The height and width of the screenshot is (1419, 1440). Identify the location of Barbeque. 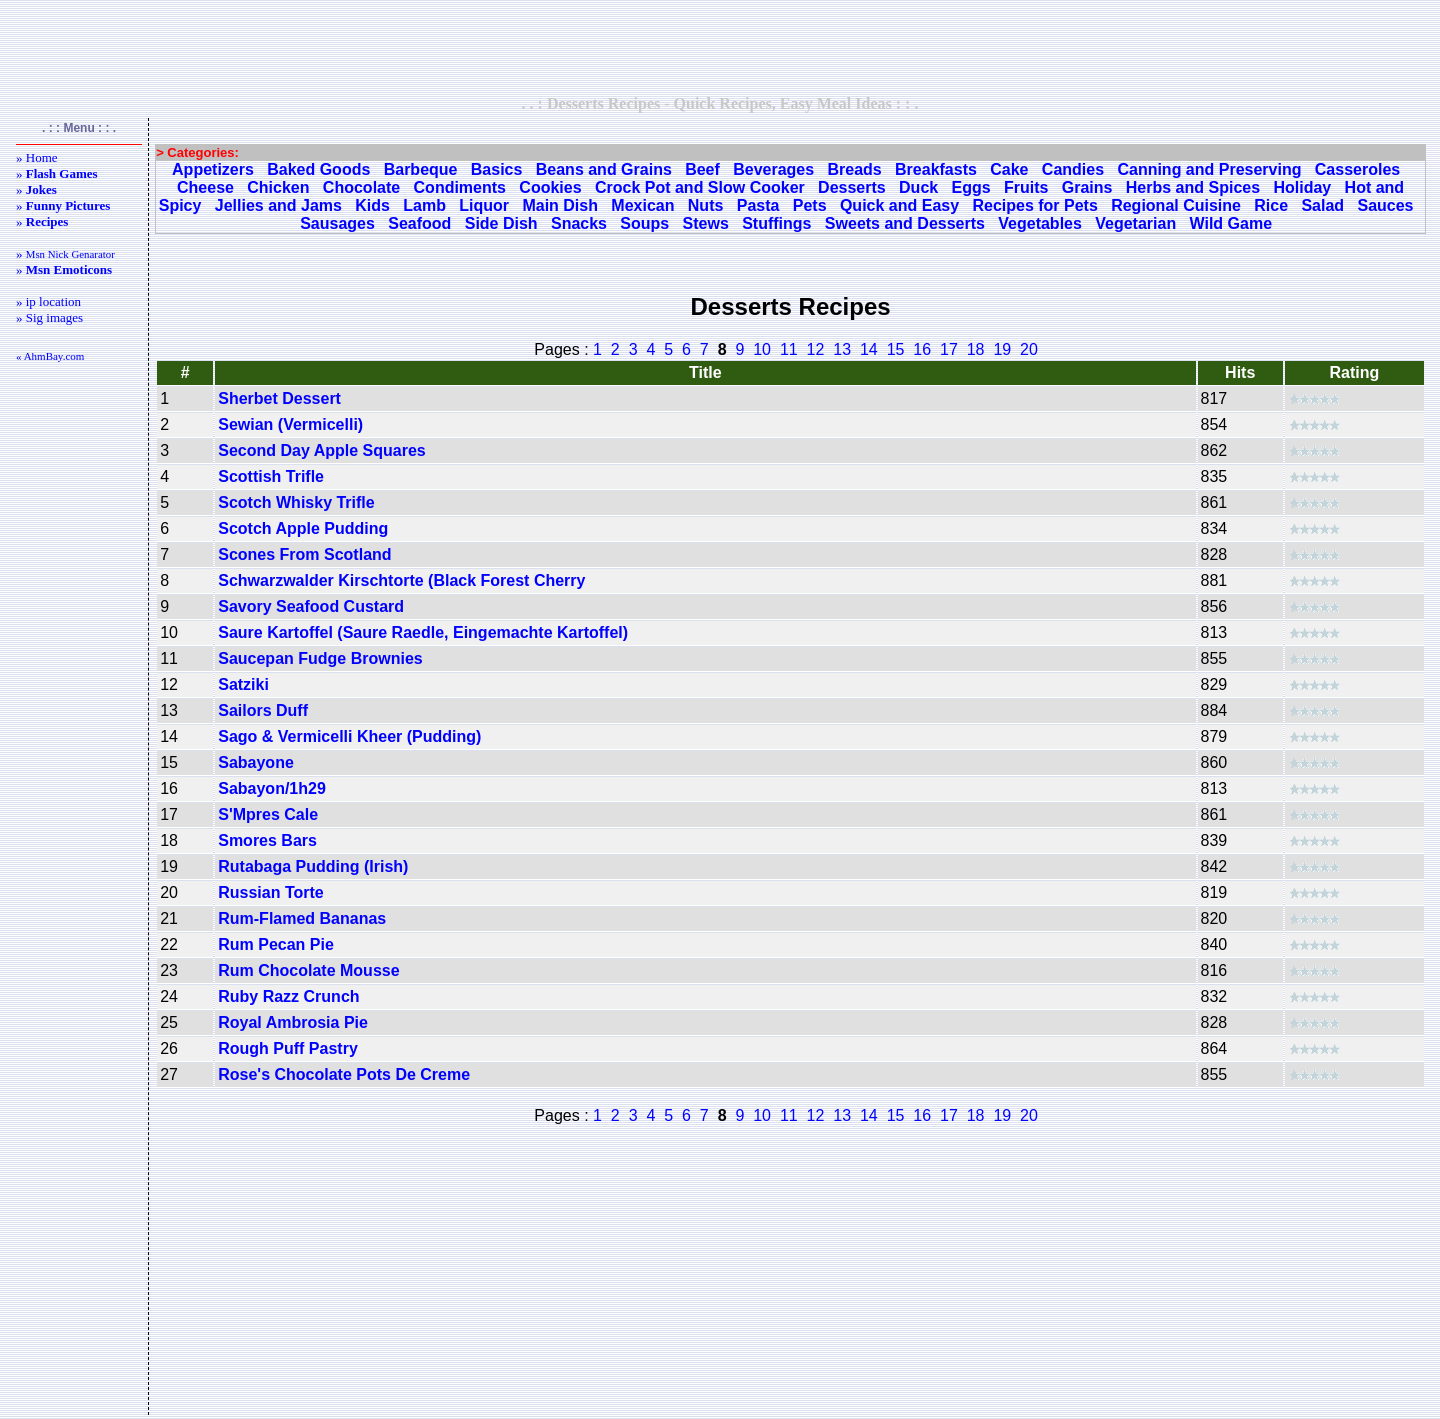
(421, 169).